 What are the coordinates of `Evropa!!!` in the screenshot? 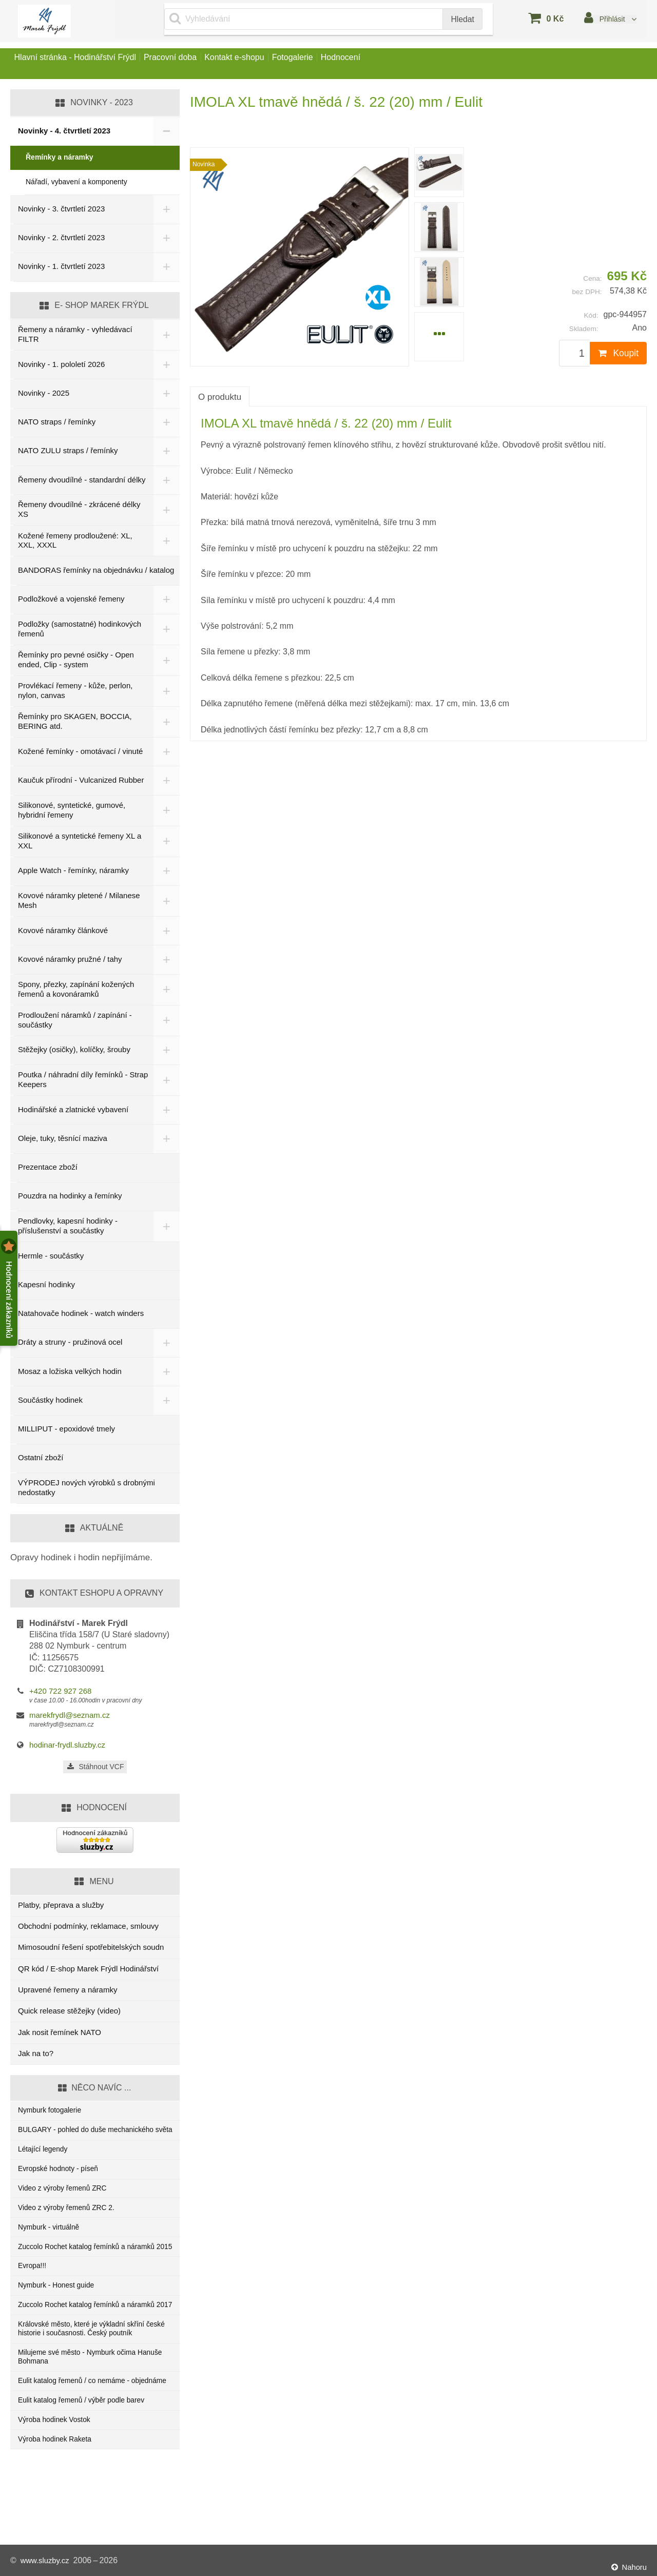 It's located at (33, 2303).